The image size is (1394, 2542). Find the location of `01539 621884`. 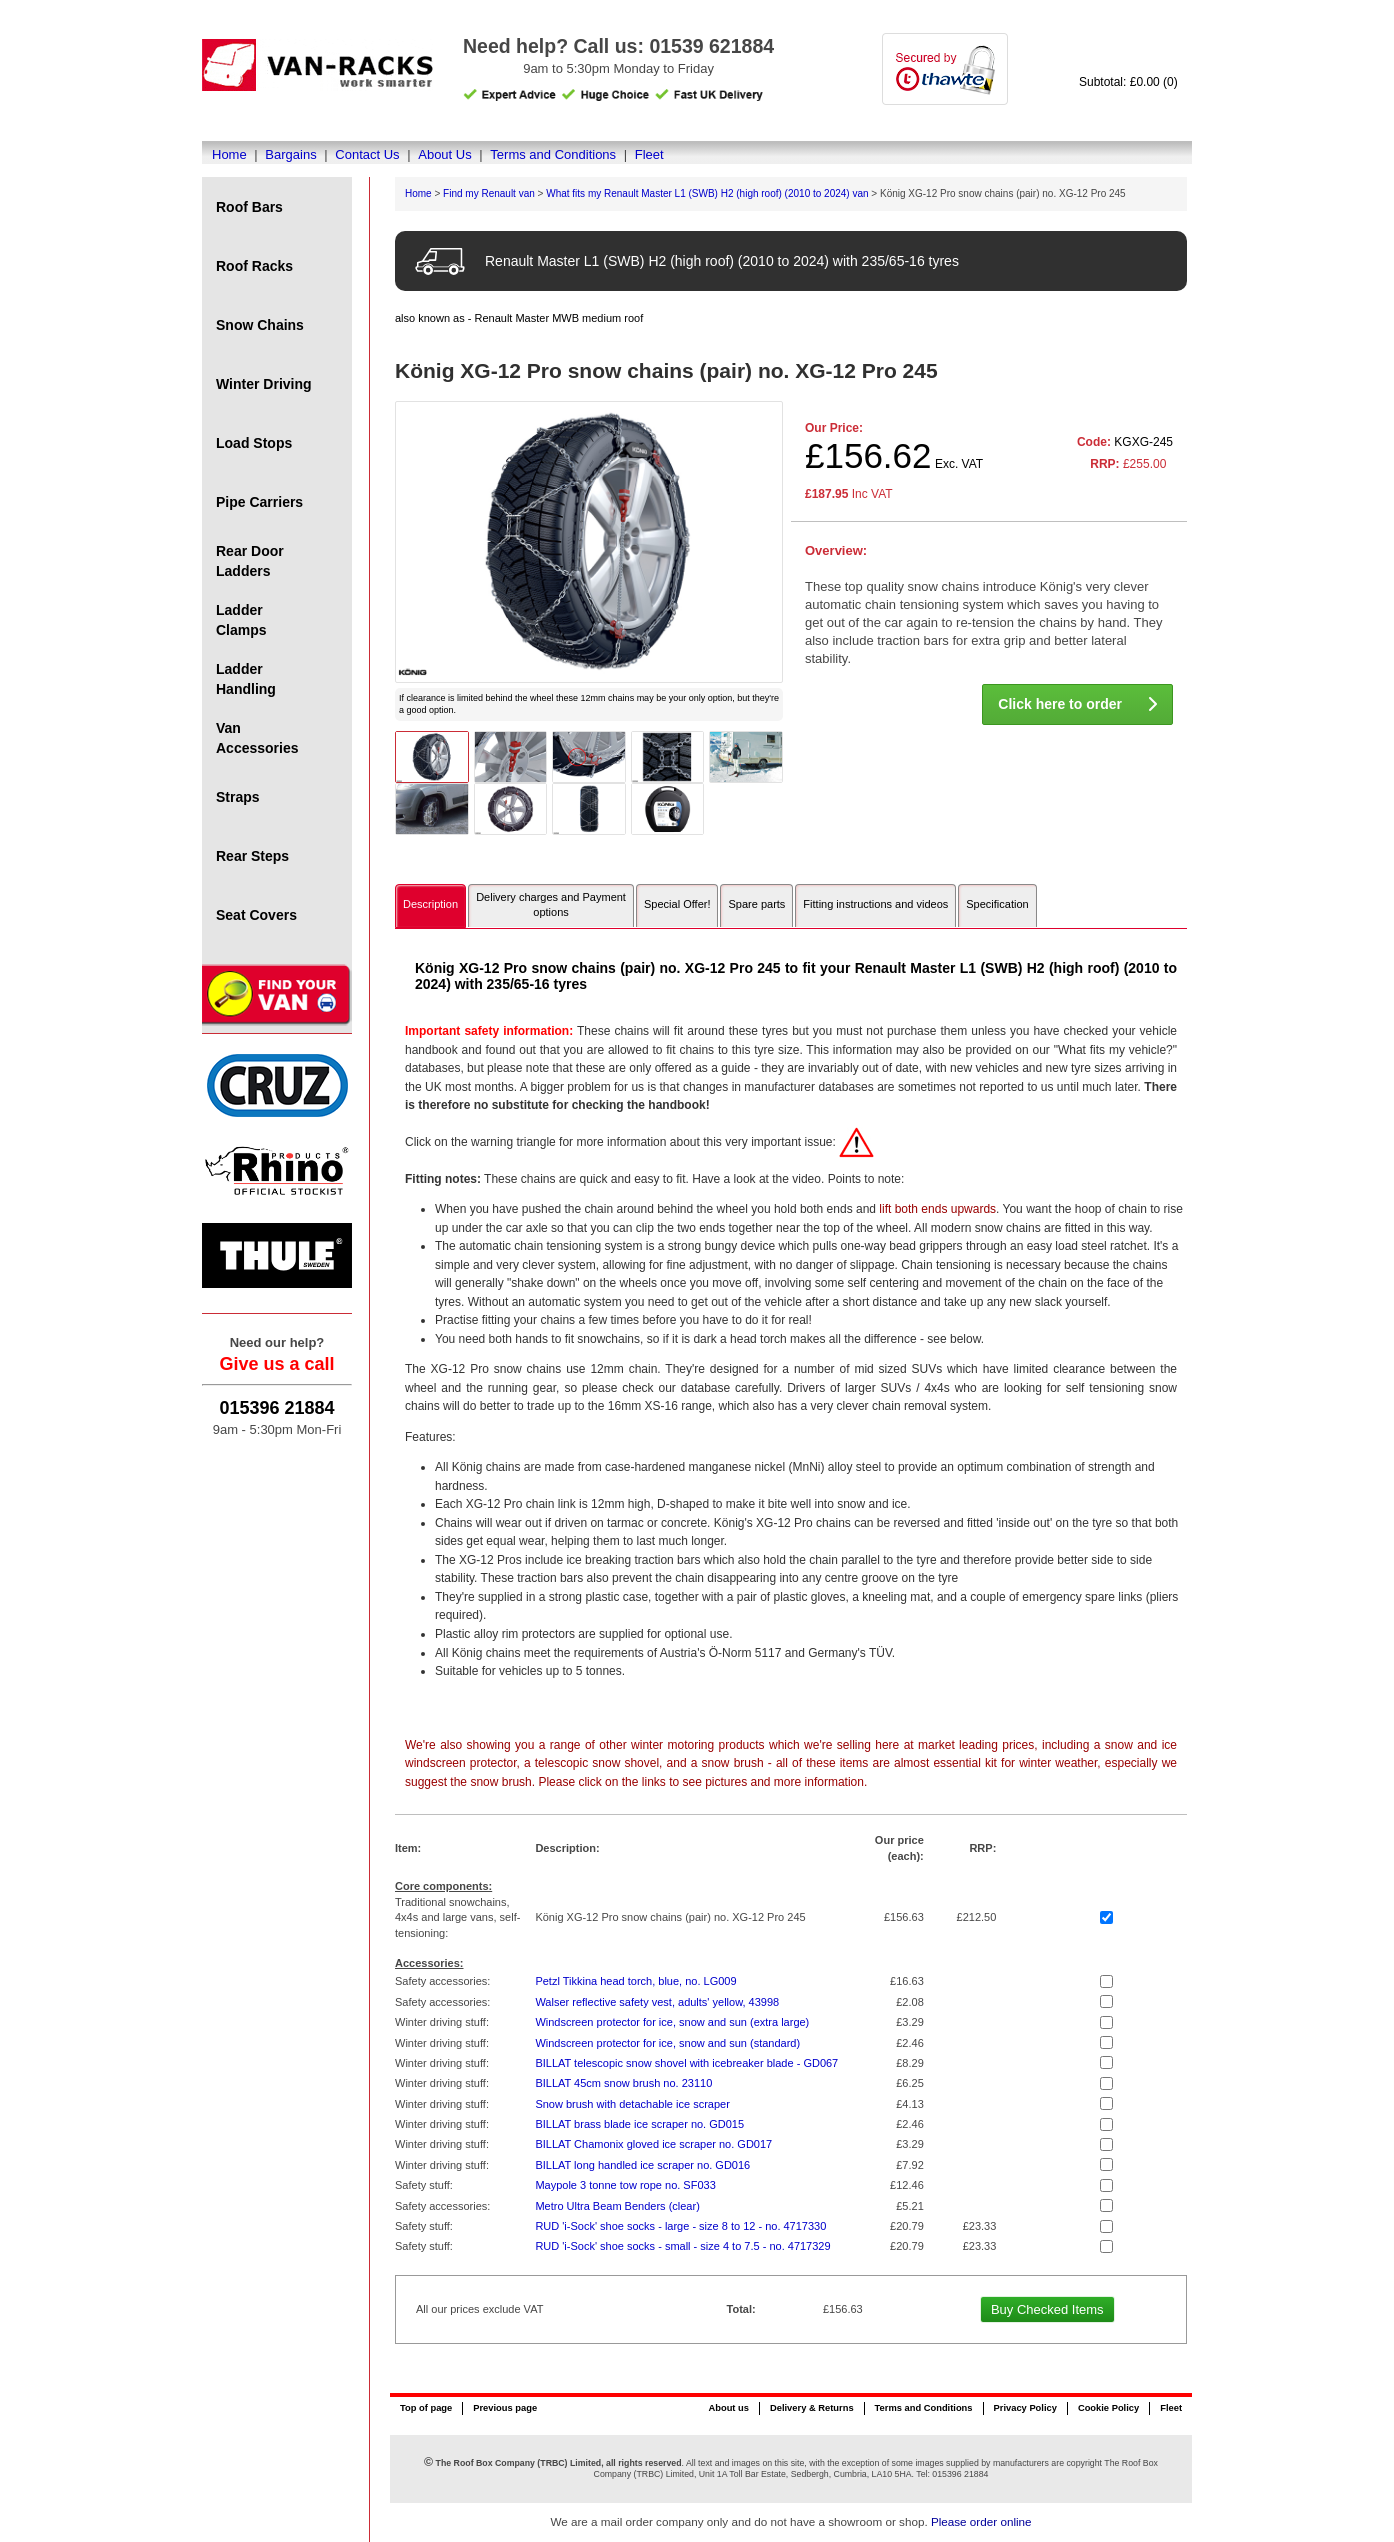

01539 621884 is located at coordinates (711, 46).